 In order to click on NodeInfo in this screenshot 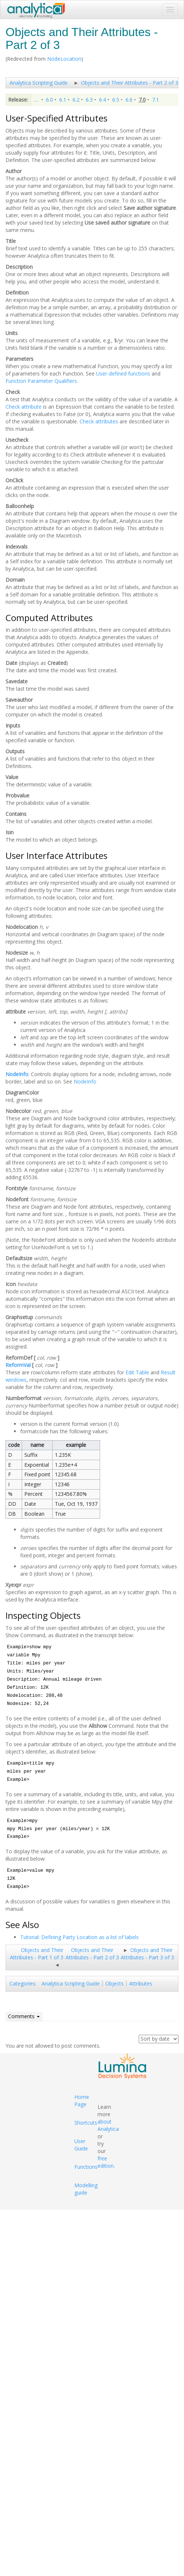, I will do `click(17, 1074)`.